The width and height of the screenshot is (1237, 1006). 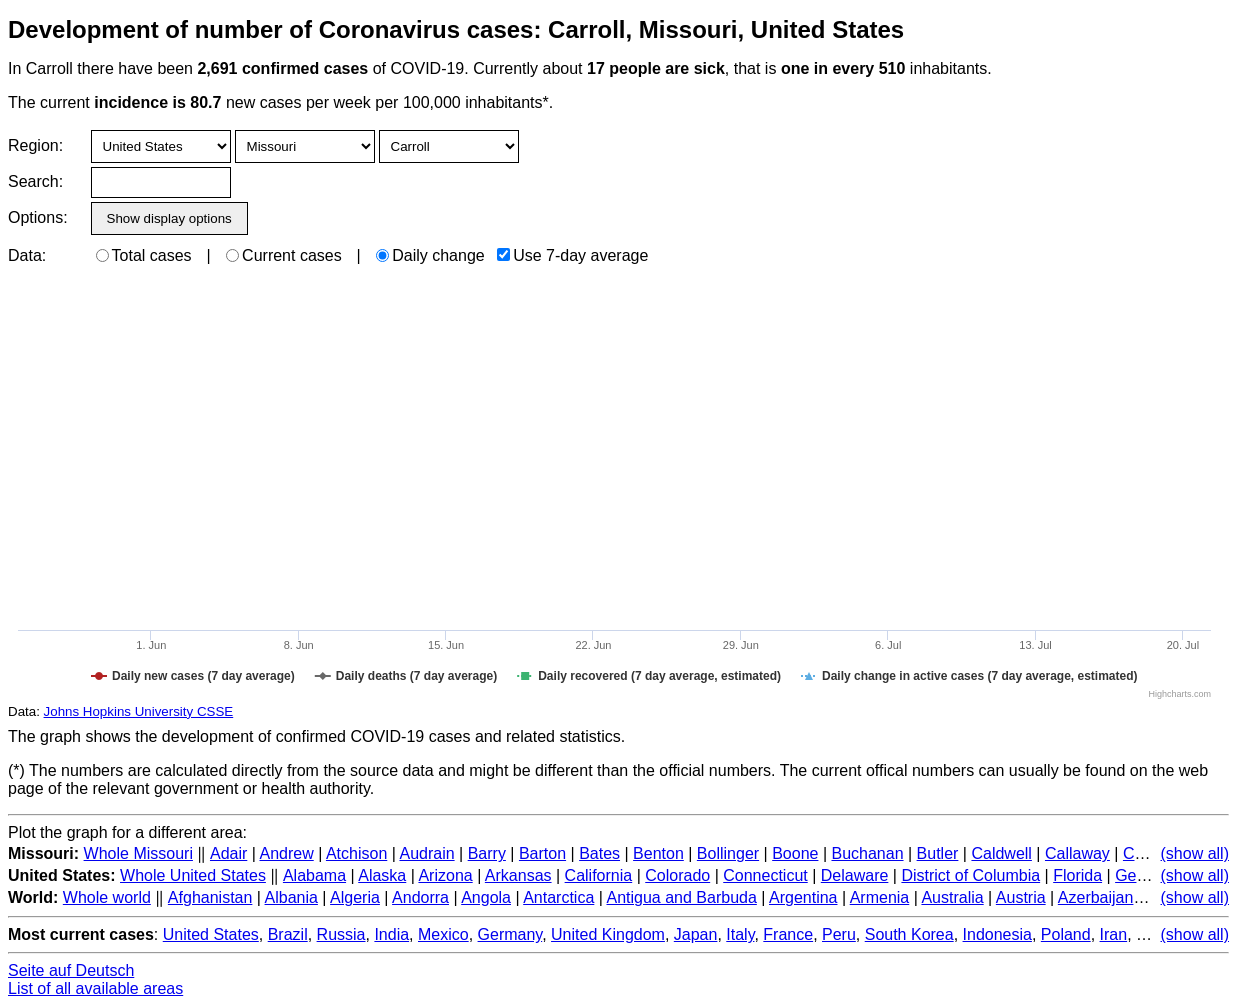 I want to click on Daily change, so click(x=430, y=255).